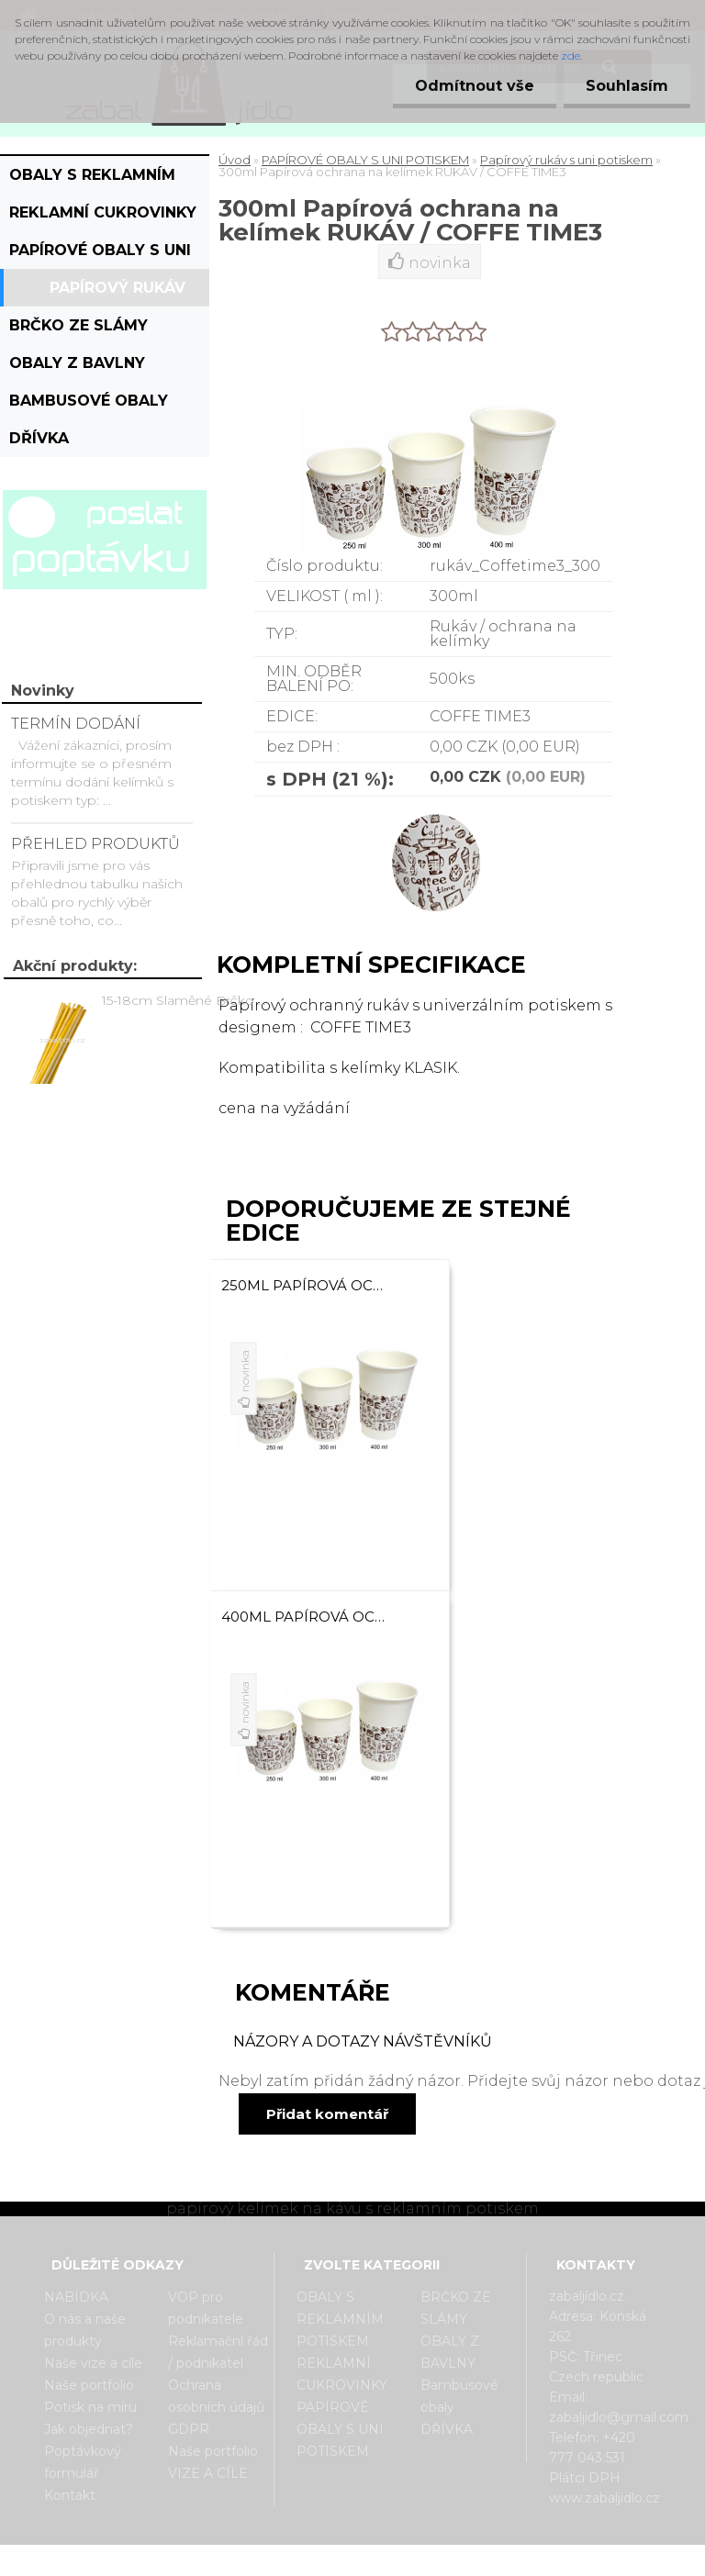 This screenshot has width=705, height=2576. Describe the element at coordinates (188, 2429) in the screenshot. I see `GDPR` at that location.